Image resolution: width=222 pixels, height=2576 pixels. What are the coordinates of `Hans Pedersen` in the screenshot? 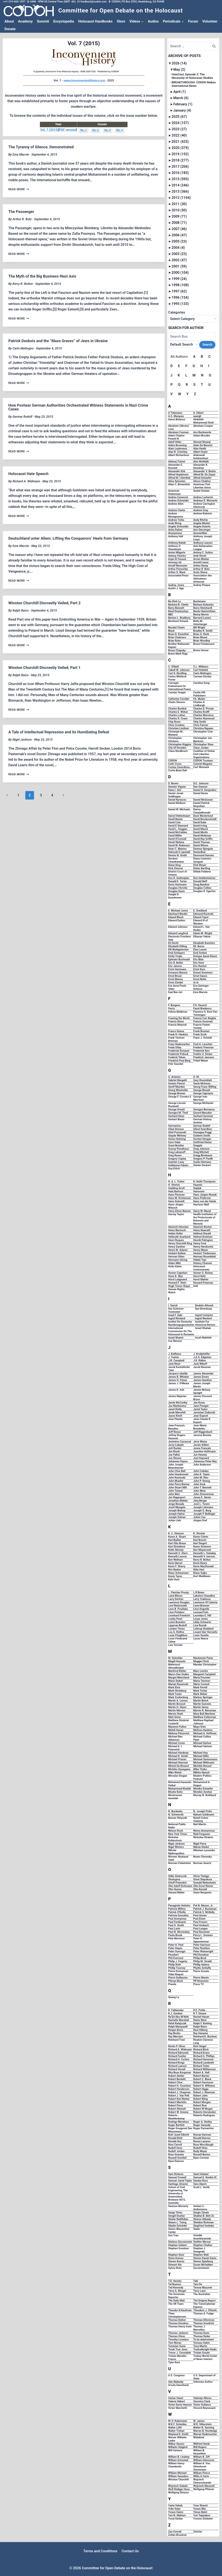 It's located at (202, 1198).